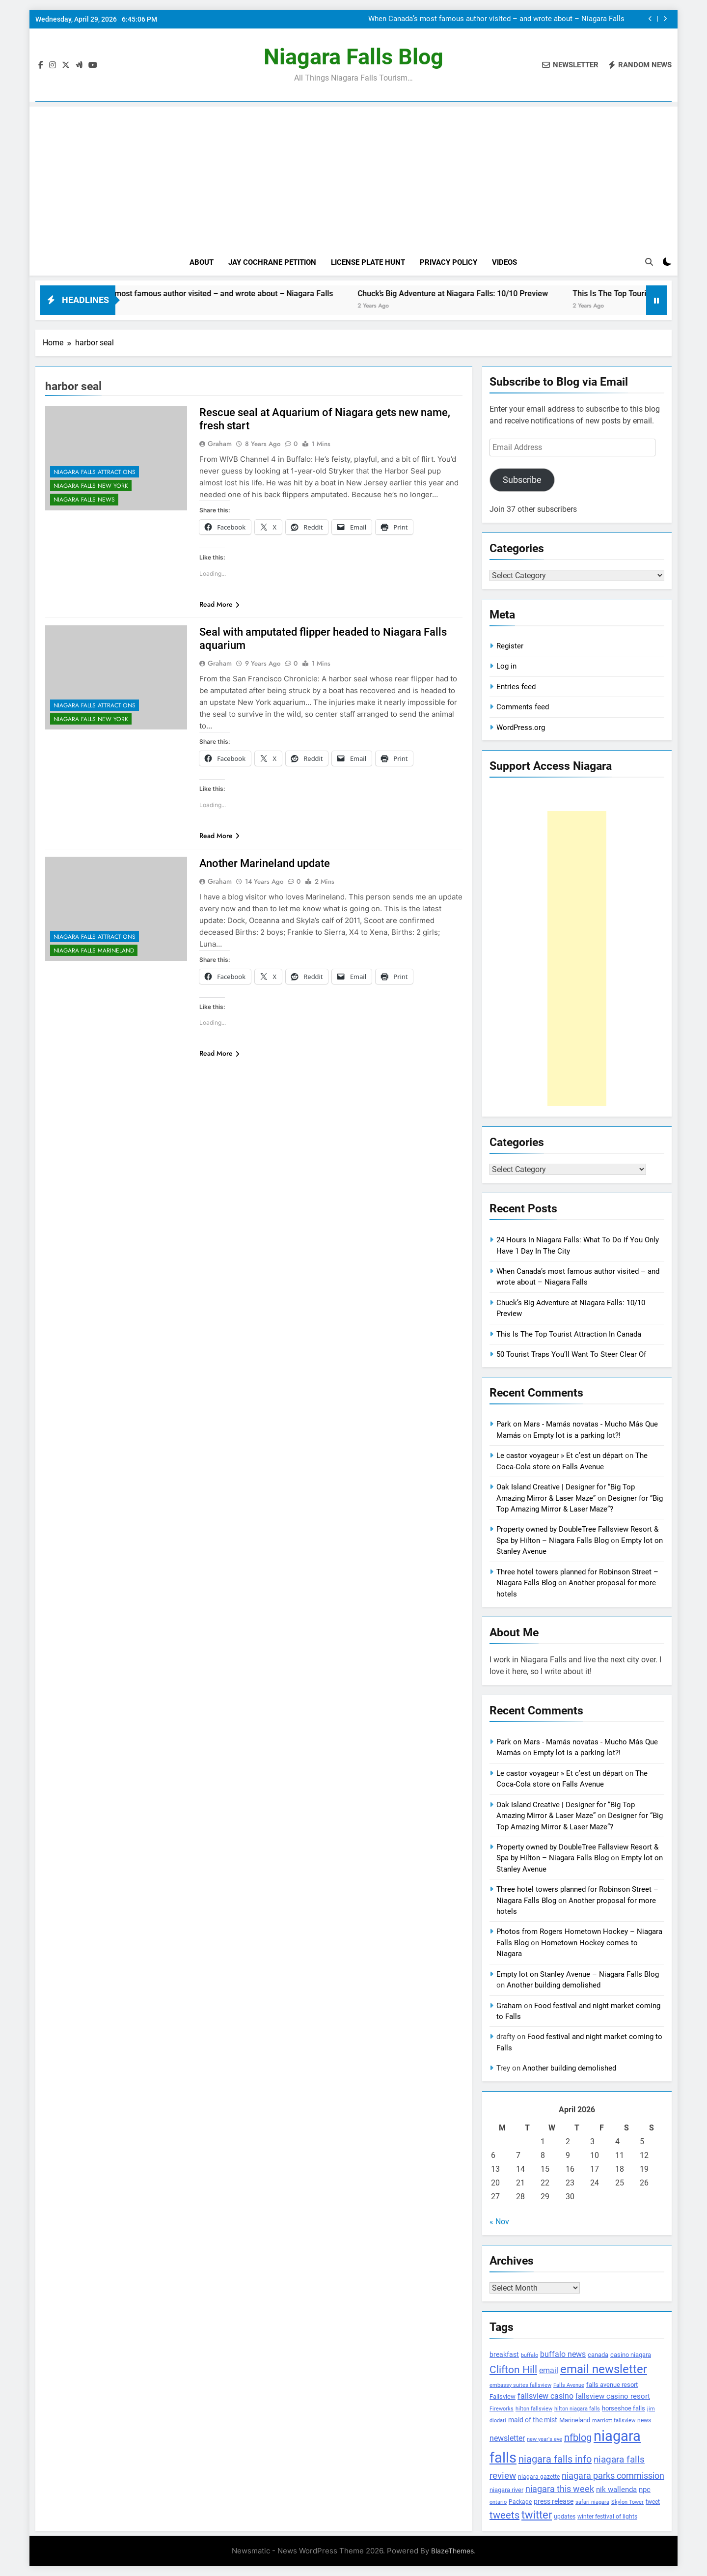  I want to click on 50 Tourist Traps You’ll Want To Steer Clear Of, so click(571, 1354).